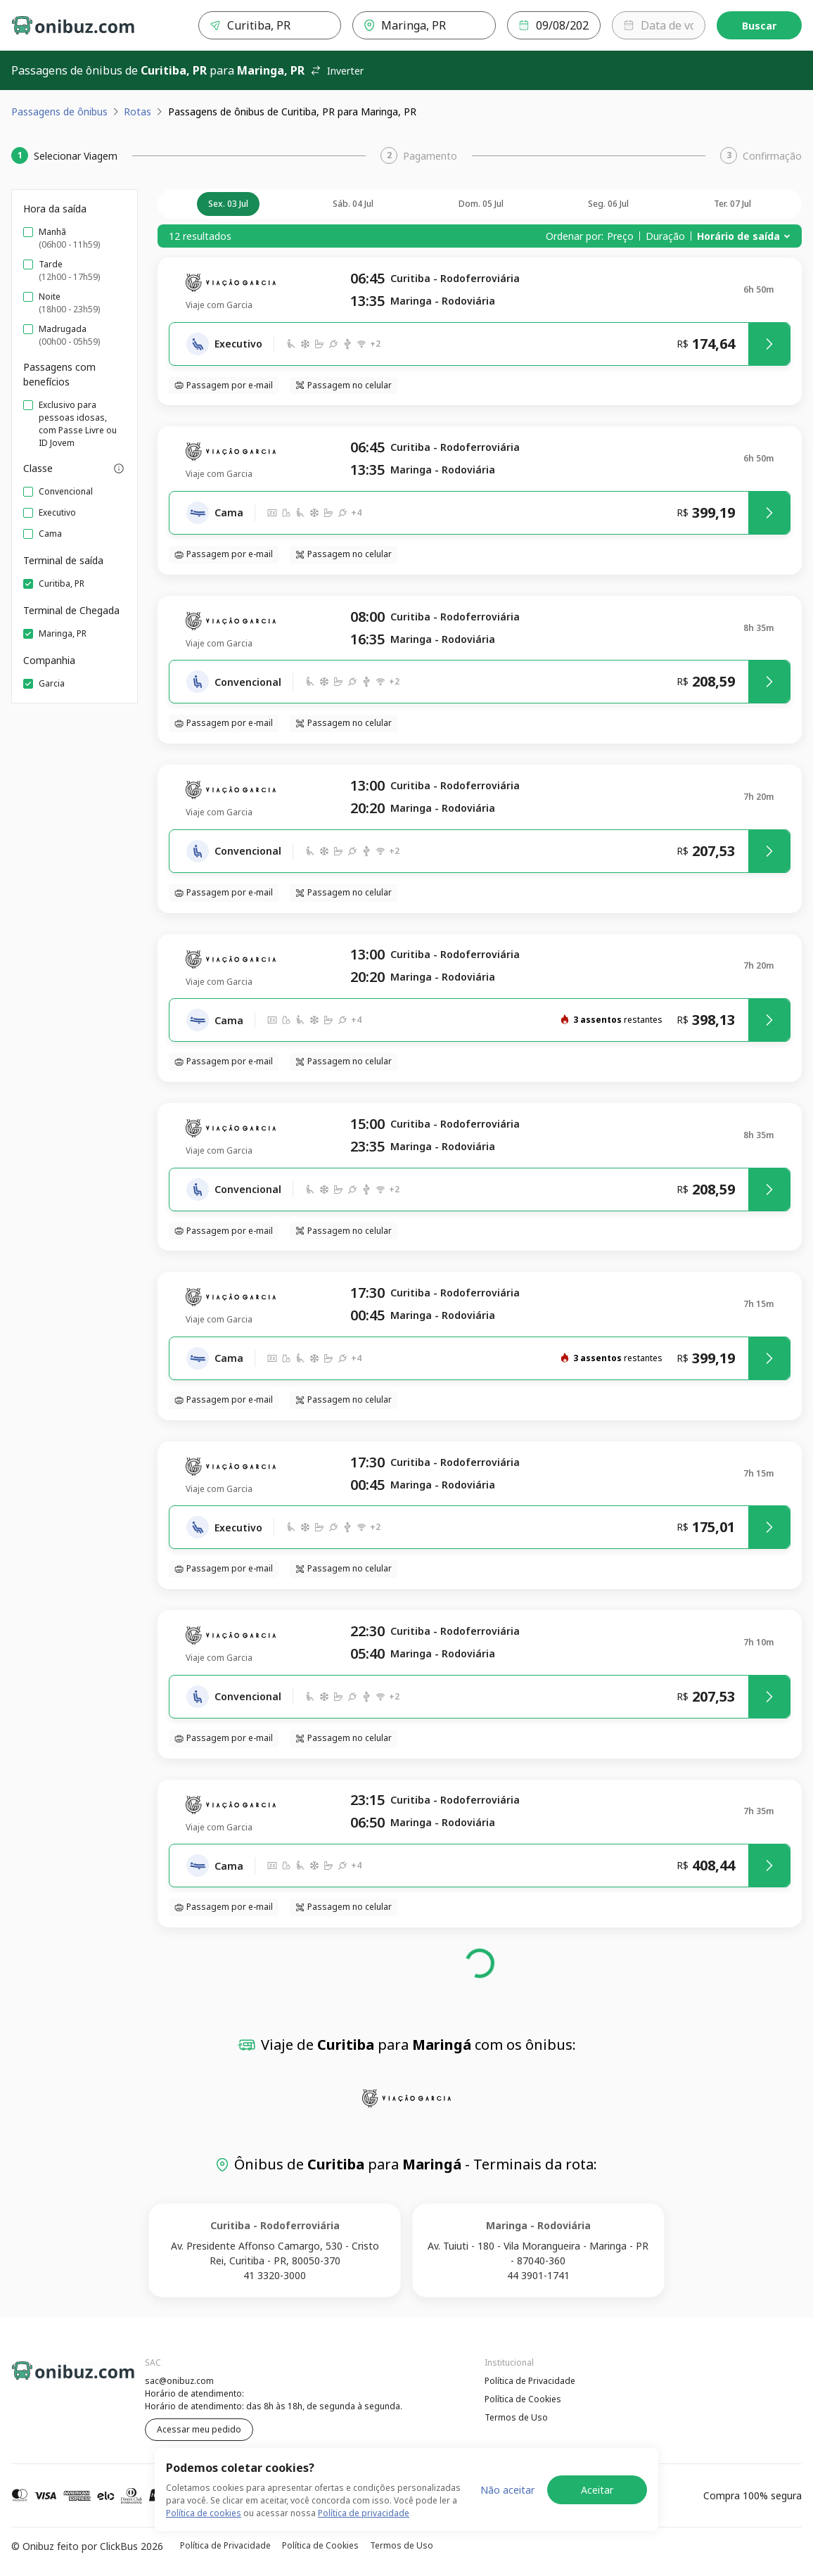  What do you see at coordinates (137, 111) in the screenshot?
I see `Rotas` at bounding box center [137, 111].